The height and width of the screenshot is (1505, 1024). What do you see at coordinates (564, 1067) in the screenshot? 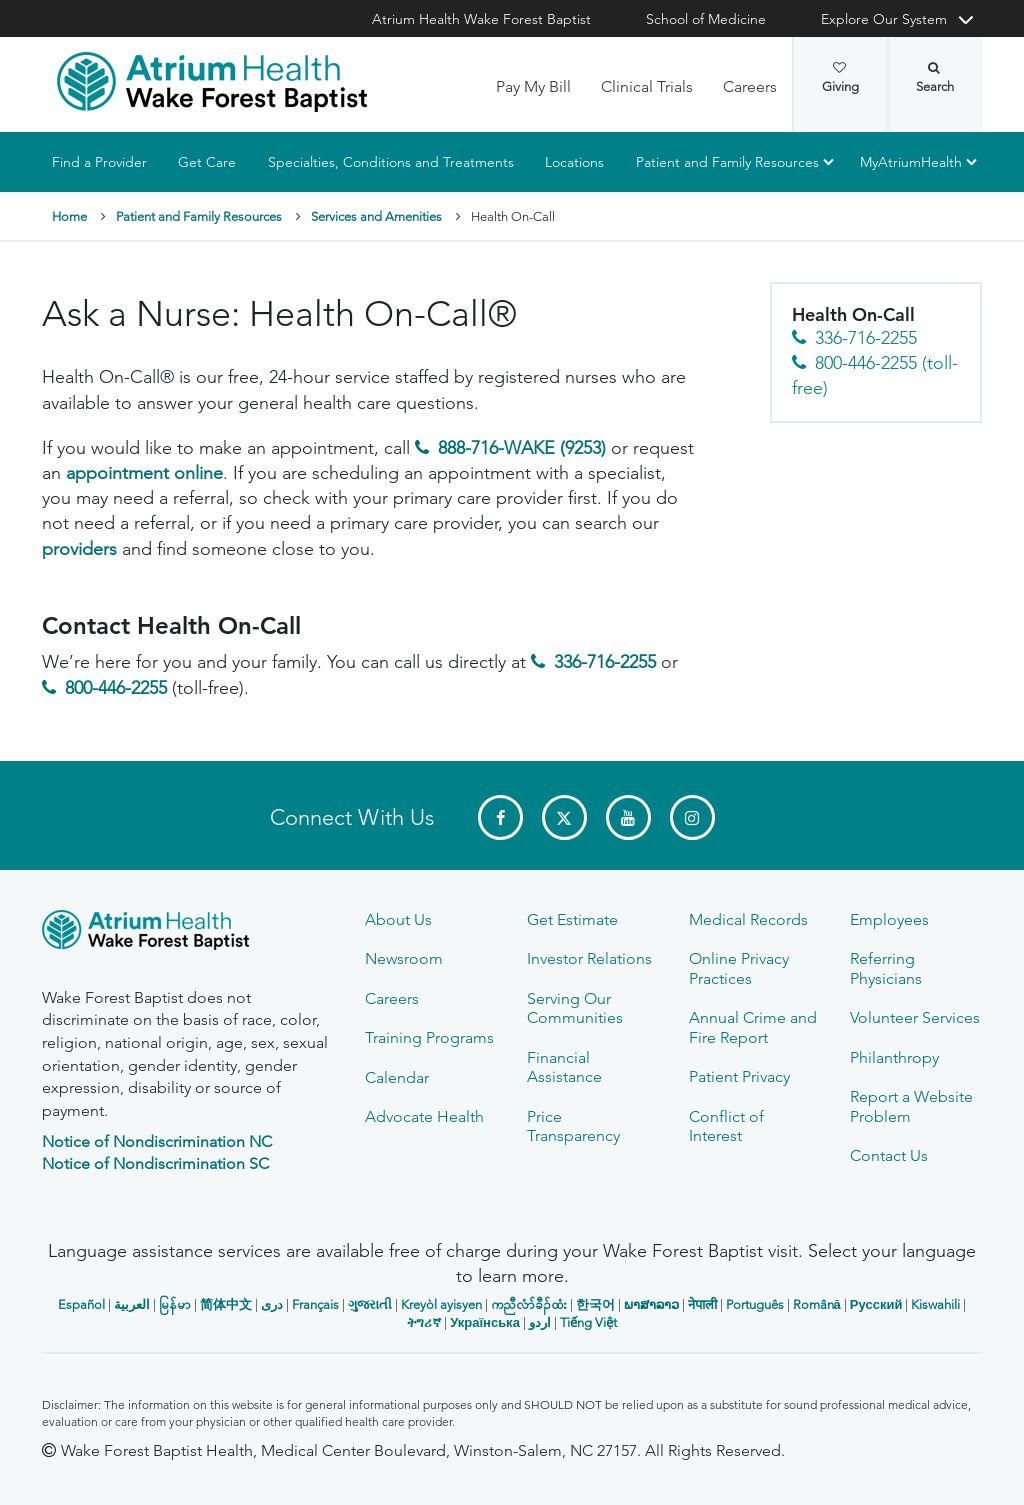
I see `Financial Assistance` at bounding box center [564, 1067].